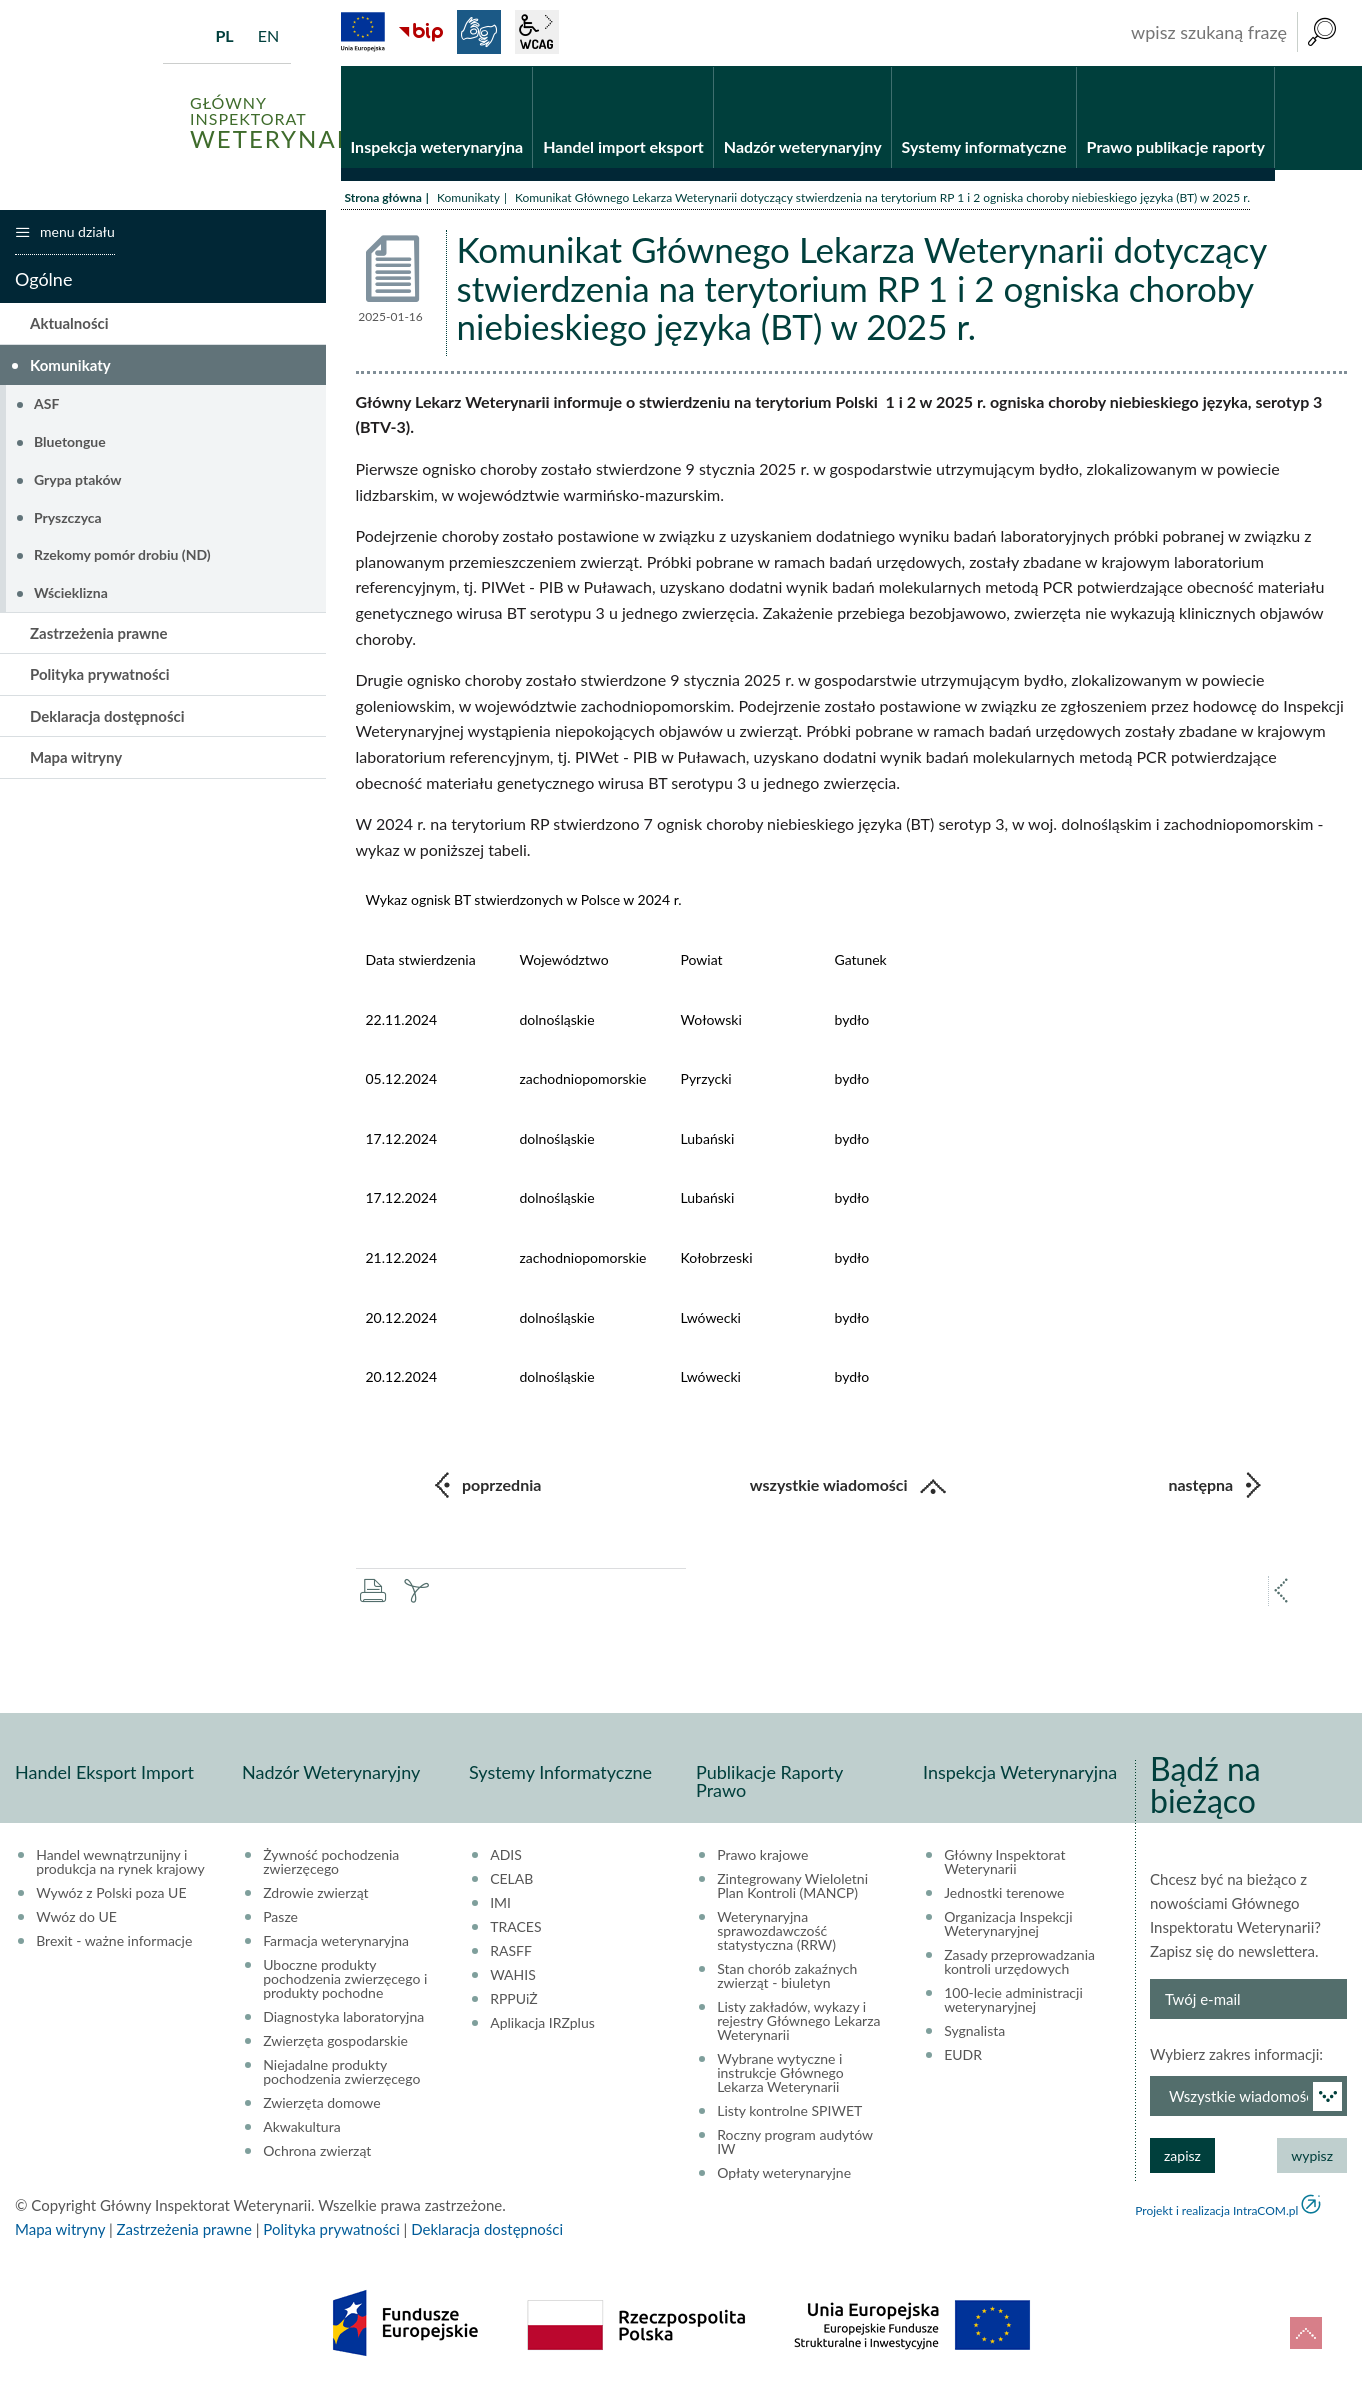 This screenshot has height=2389, width=1362. Describe the element at coordinates (301, 2127) in the screenshot. I see `Akwakultura` at that location.